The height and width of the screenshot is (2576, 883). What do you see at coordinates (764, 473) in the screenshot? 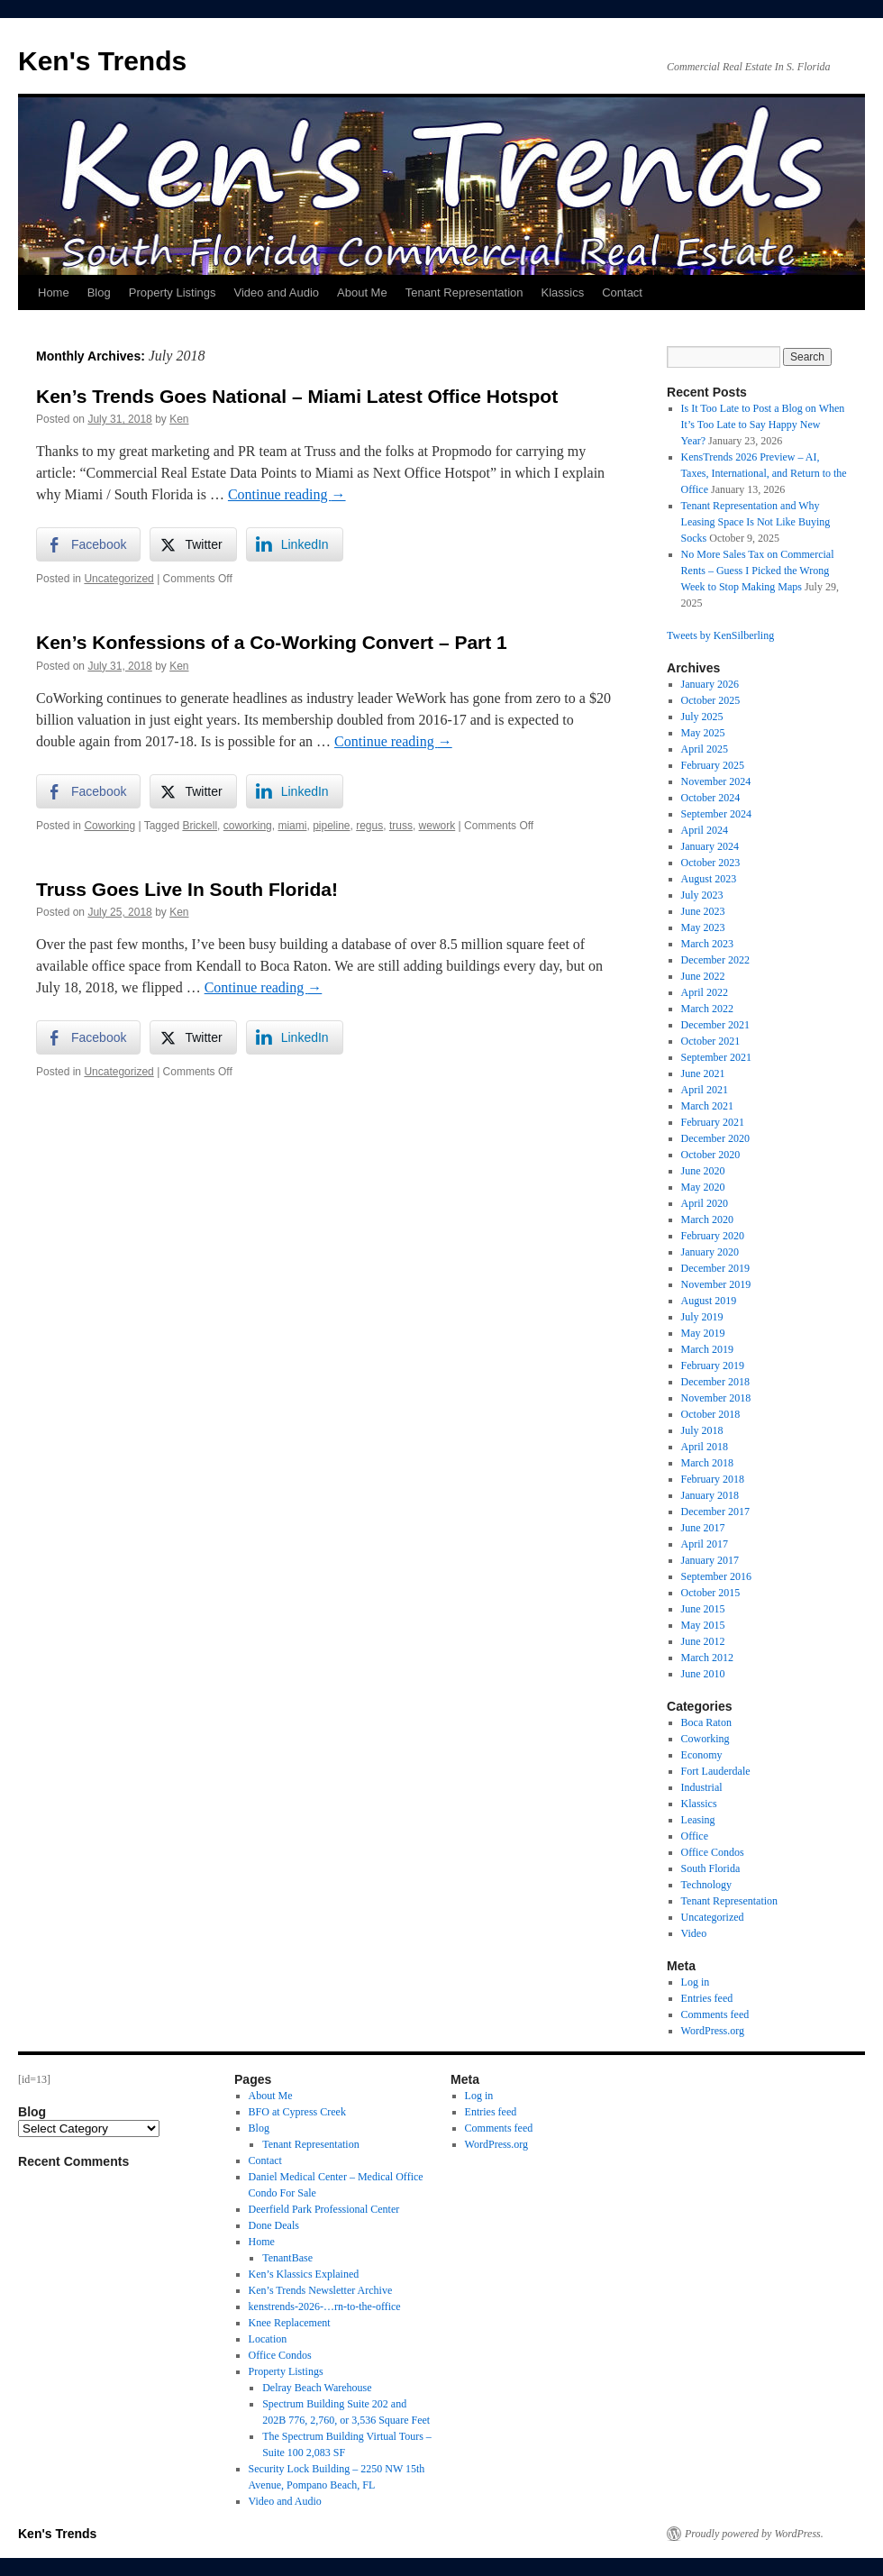
I see `KensTrends 2026 Preview – AI, Taxes, International, and Return to the Office` at bounding box center [764, 473].